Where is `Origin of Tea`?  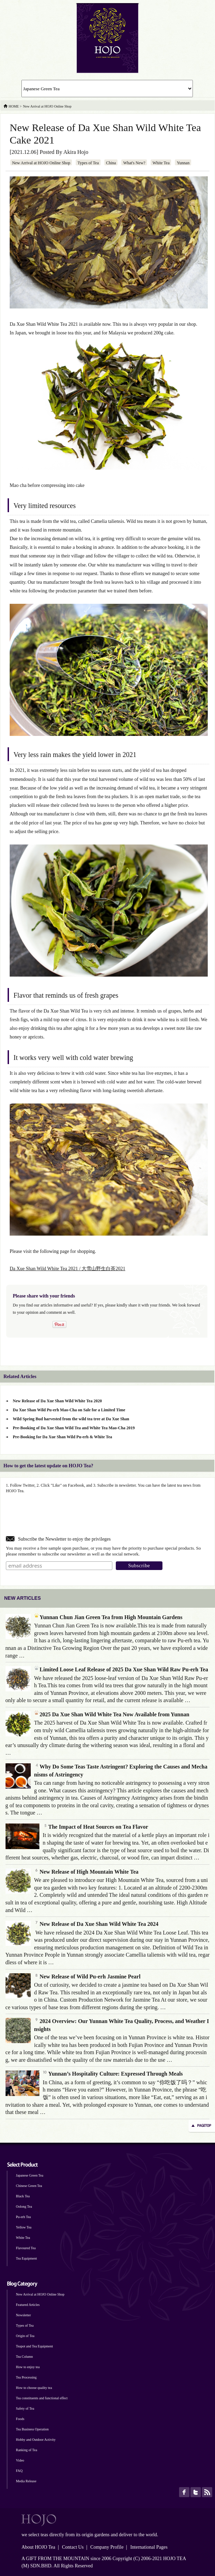
Origin of Tea is located at coordinates (25, 2336).